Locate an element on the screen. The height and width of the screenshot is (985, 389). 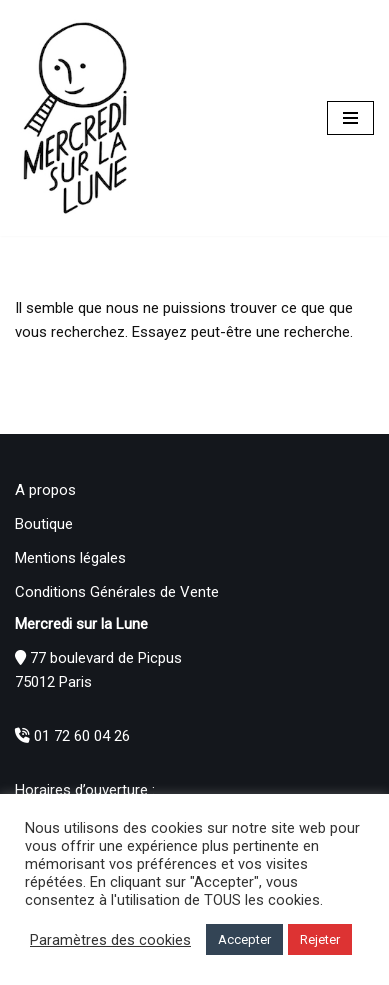
Mentions légales is located at coordinates (70, 558).